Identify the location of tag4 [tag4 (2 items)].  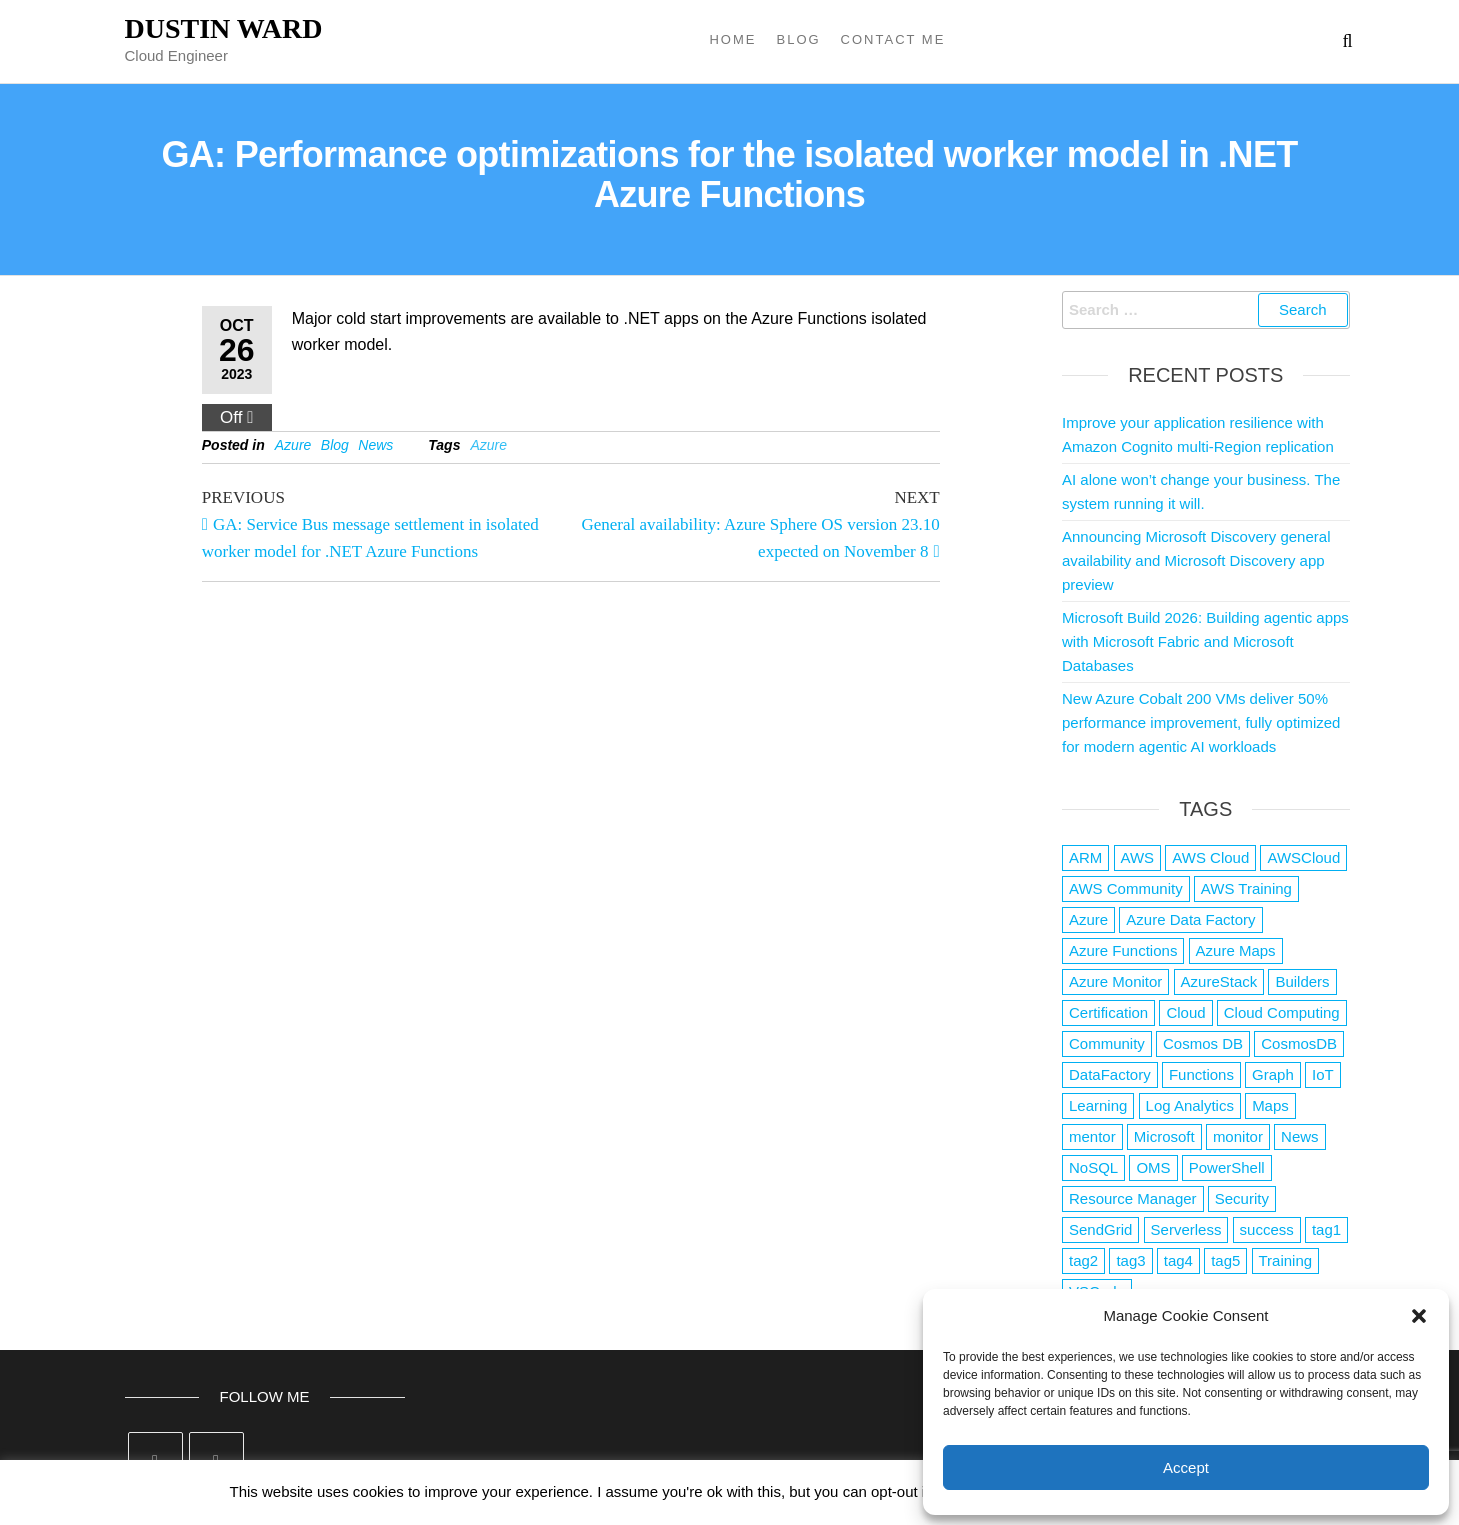
(1178, 1260).